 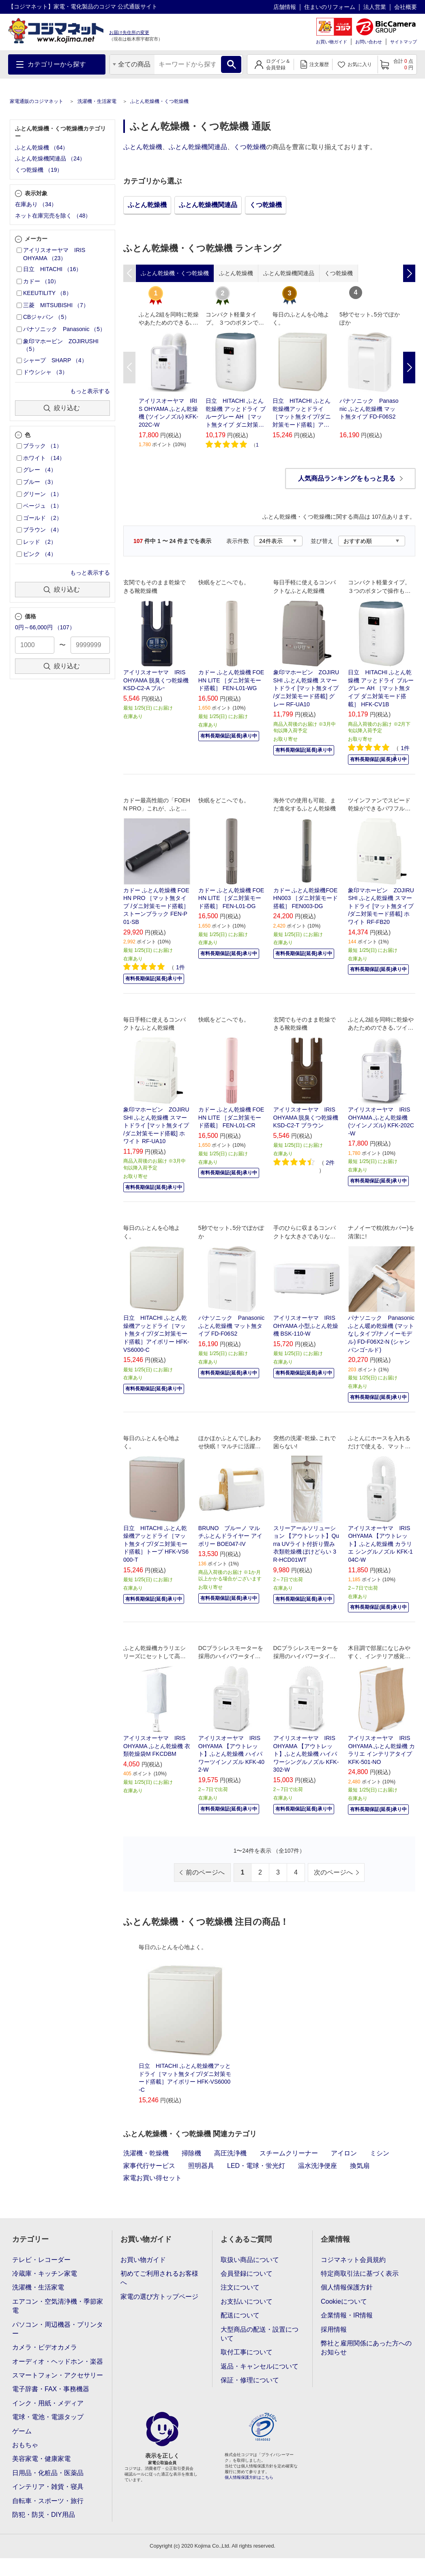 What do you see at coordinates (152, 2177) in the screenshot?
I see `家電お買い得セット` at bounding box center [152, 2177].